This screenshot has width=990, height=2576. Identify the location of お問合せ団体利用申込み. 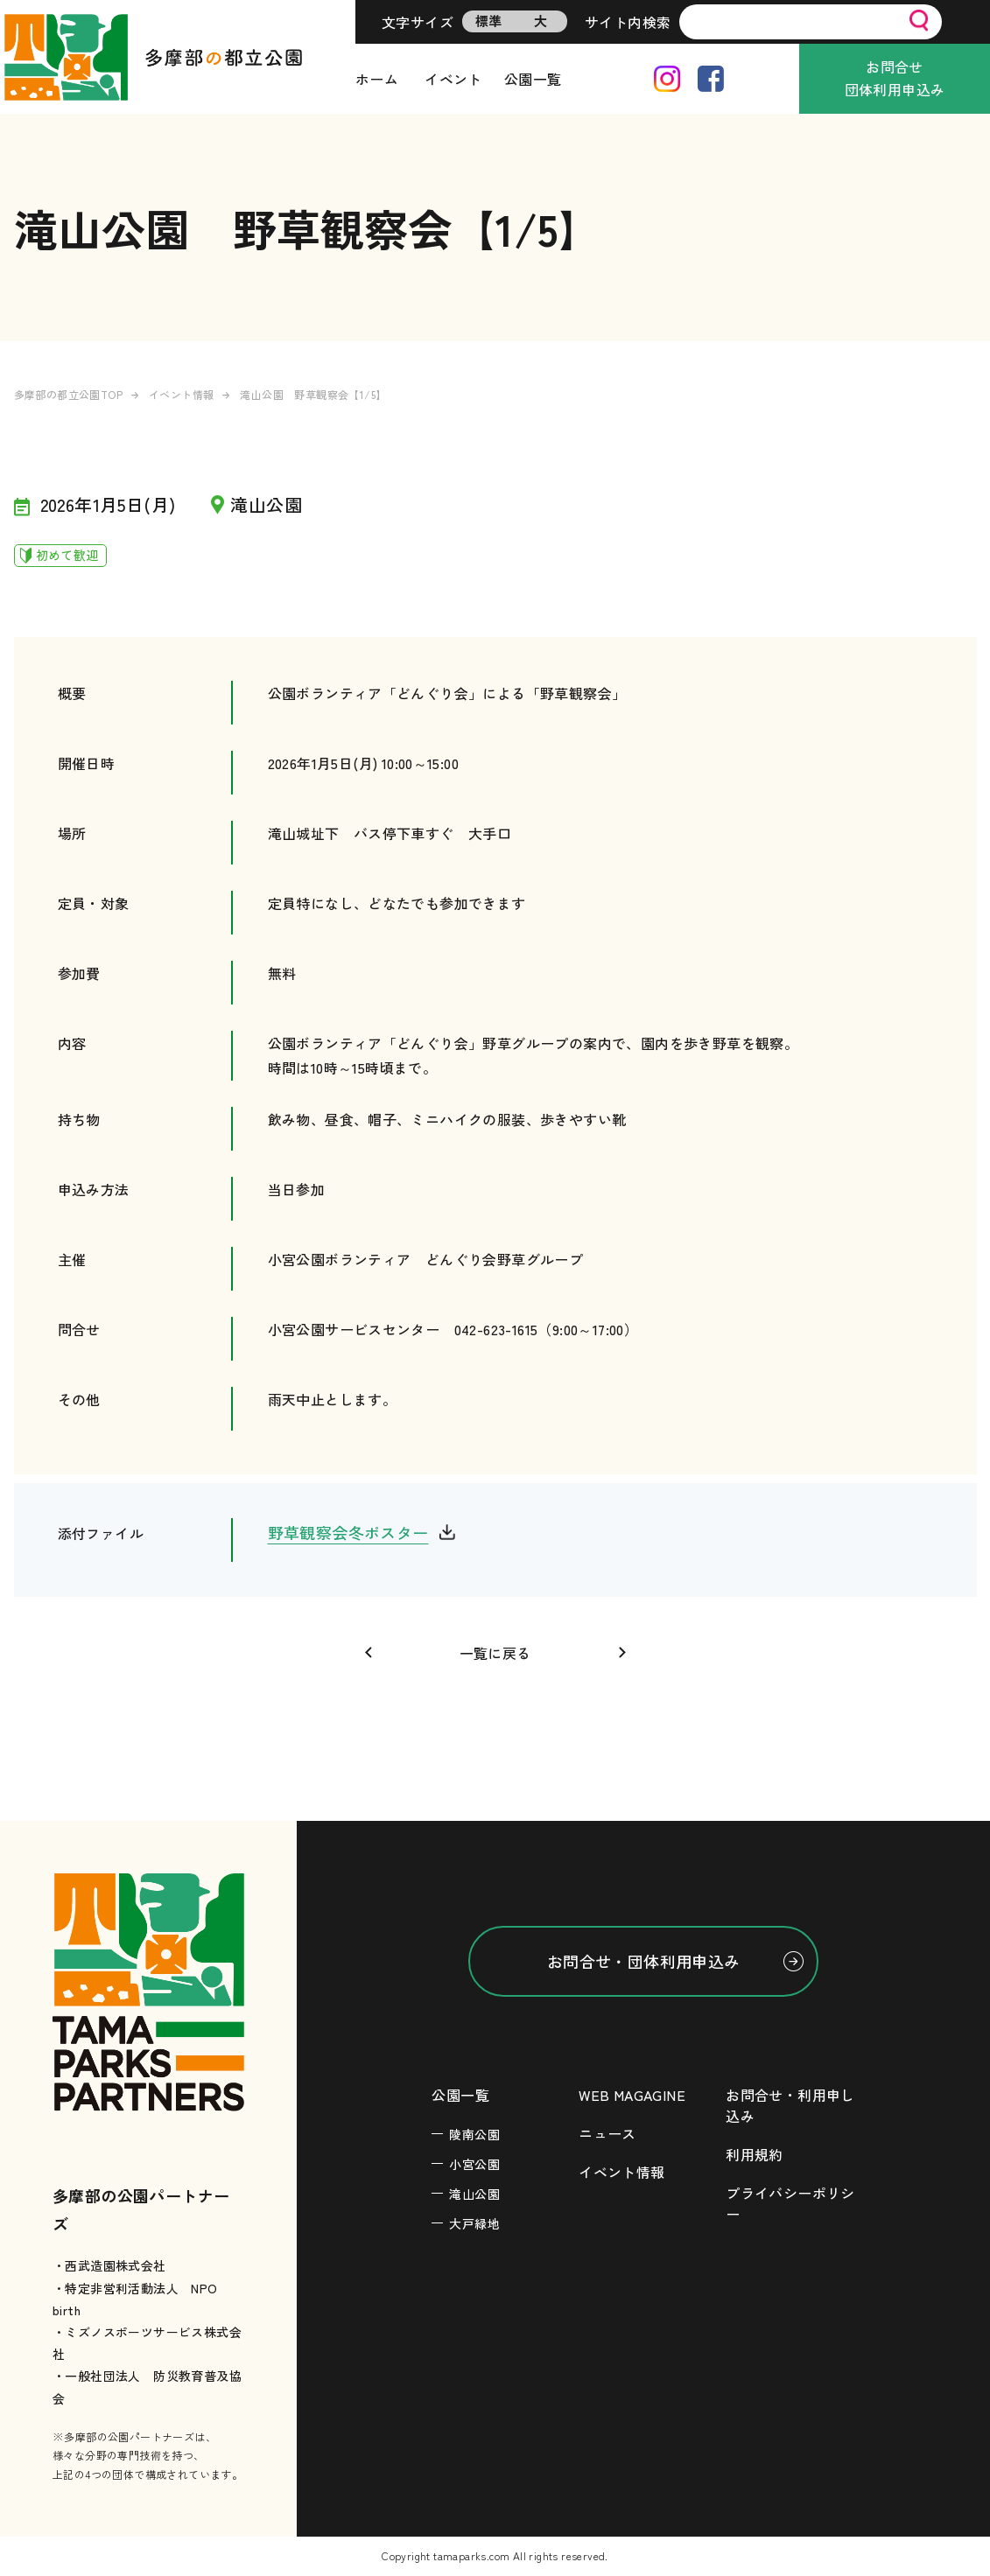
(895, 78).